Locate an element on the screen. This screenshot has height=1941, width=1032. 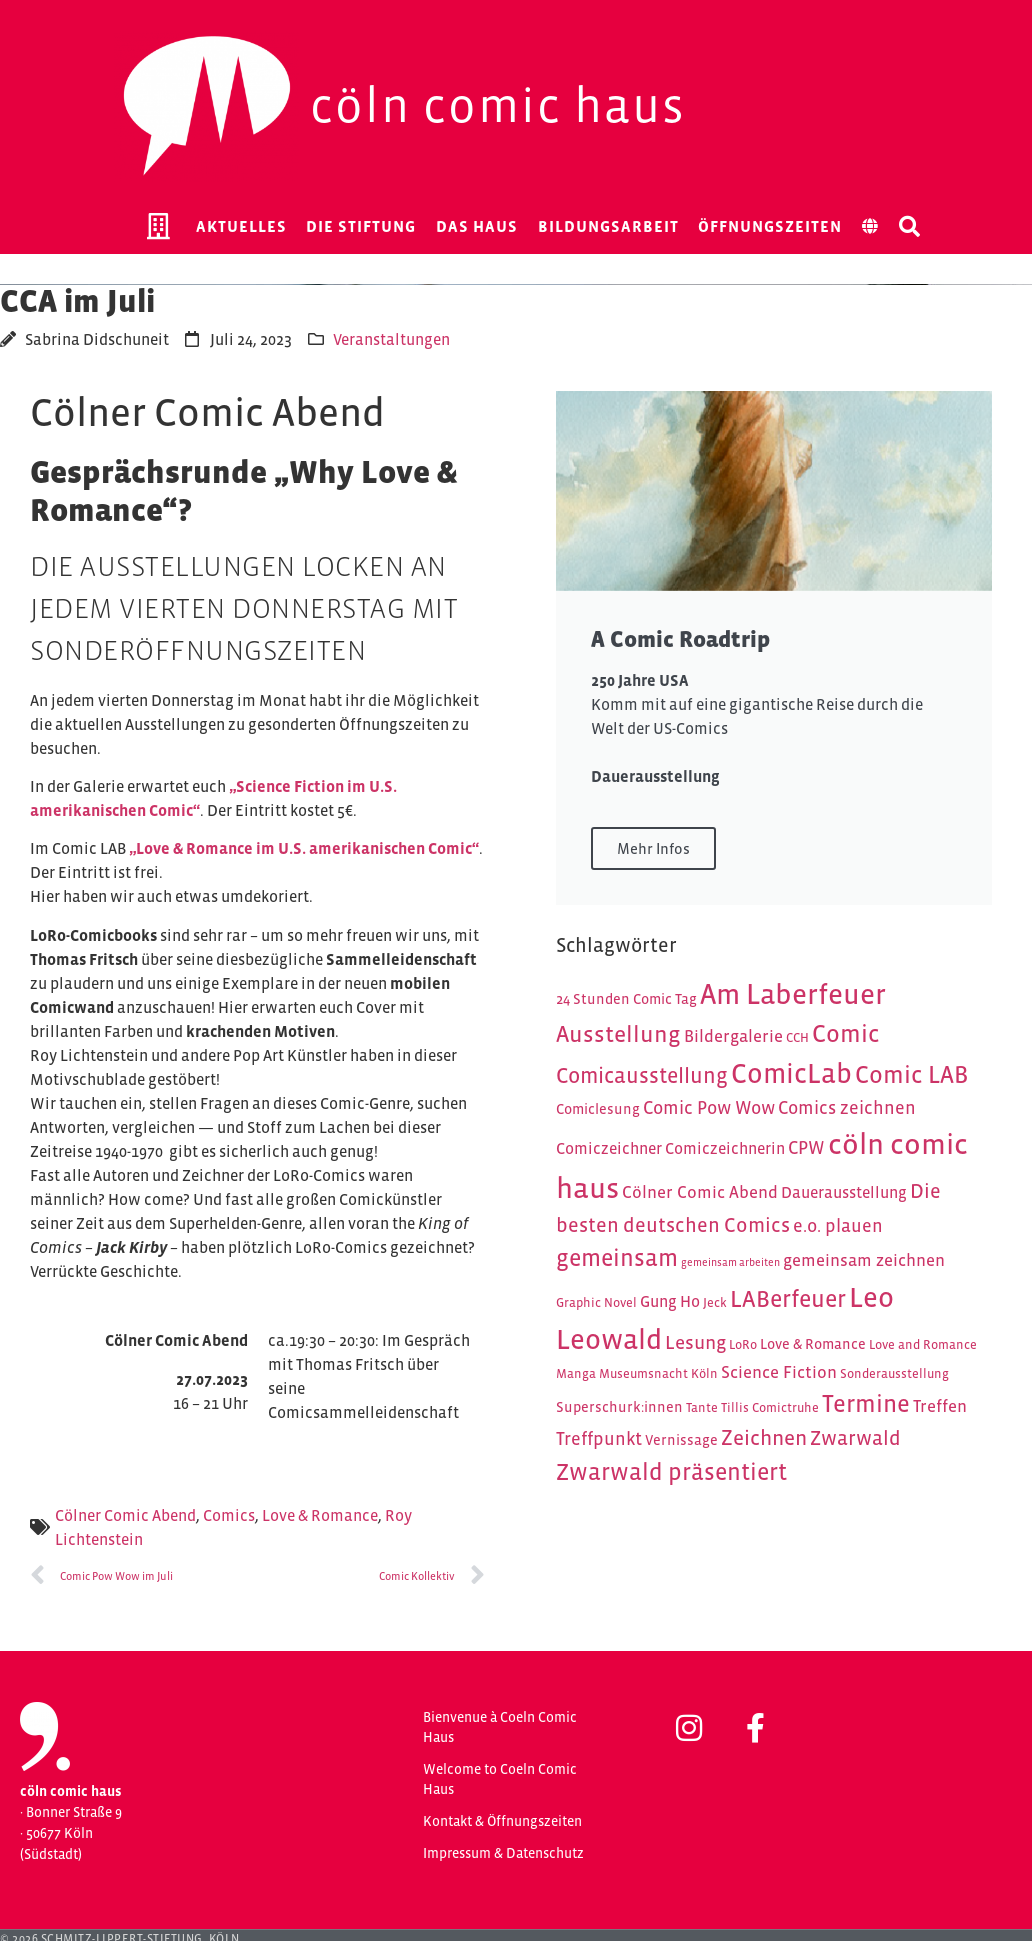
LABerfeuer [LABerfeuer (15 Einträge)] is located at coordinates (788, 1298).